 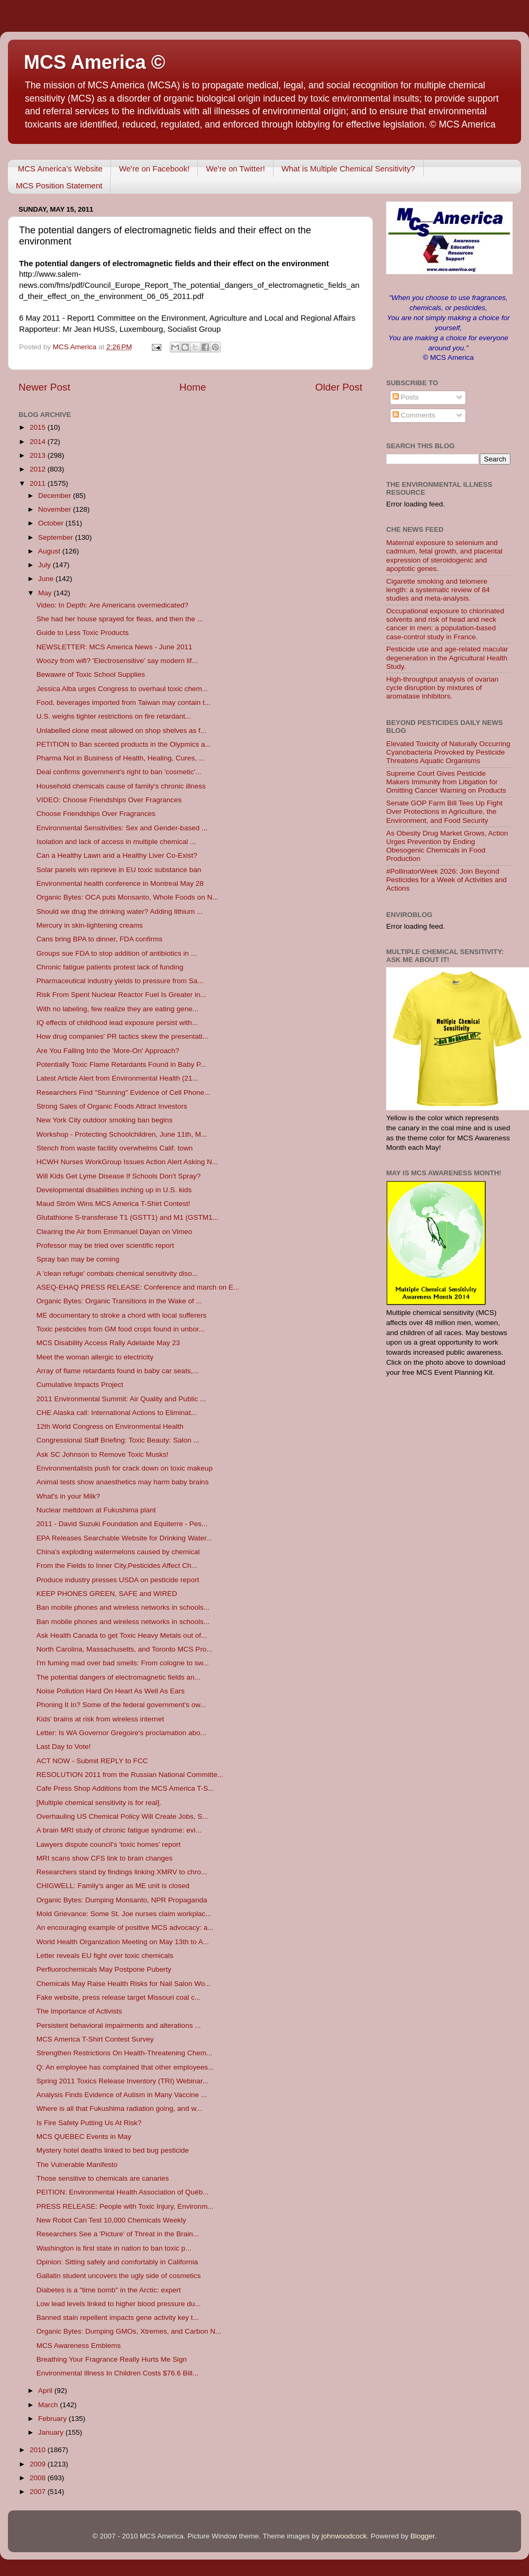 What do you see at coordinates (108, 1343) in the screenshot?
I see `MCS Disability Access Rally Adelaide May 23` at bounding box center [108, 1343].